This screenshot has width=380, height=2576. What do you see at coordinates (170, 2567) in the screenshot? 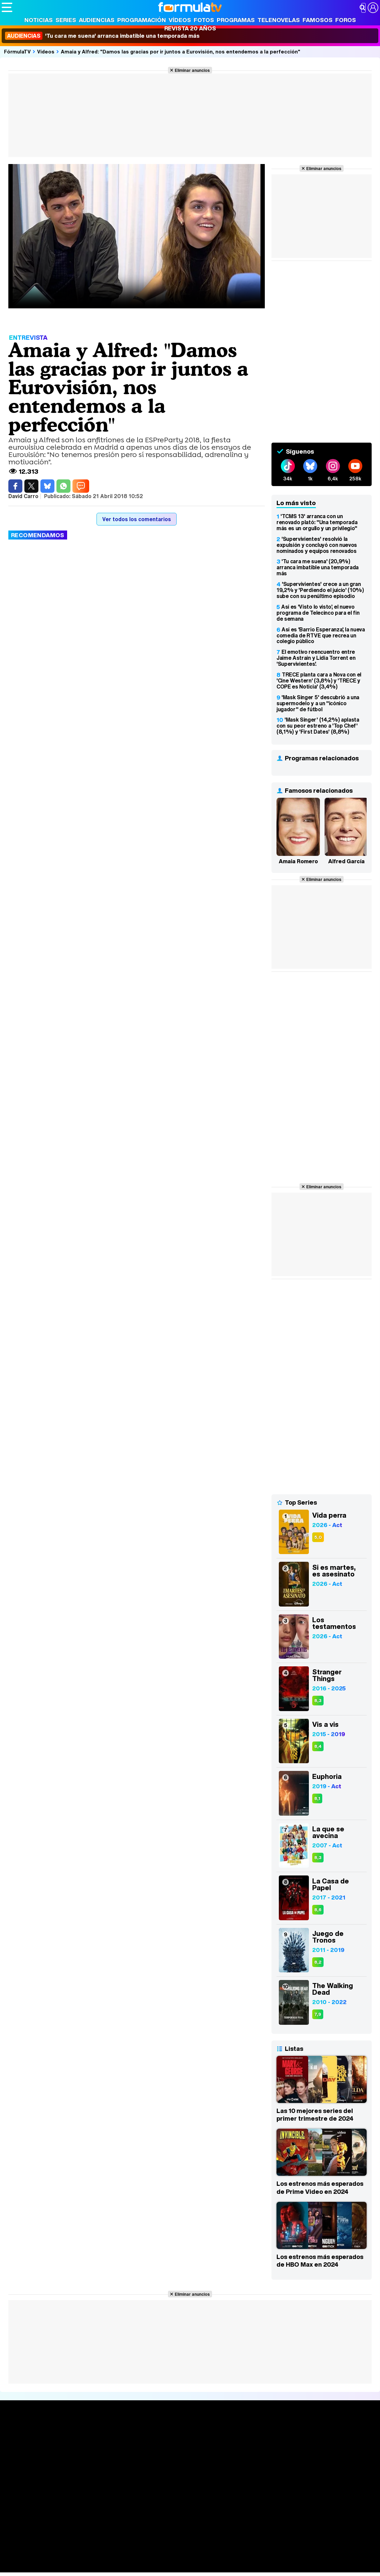
I see `Zonared` at bounding box center [170, 2567].